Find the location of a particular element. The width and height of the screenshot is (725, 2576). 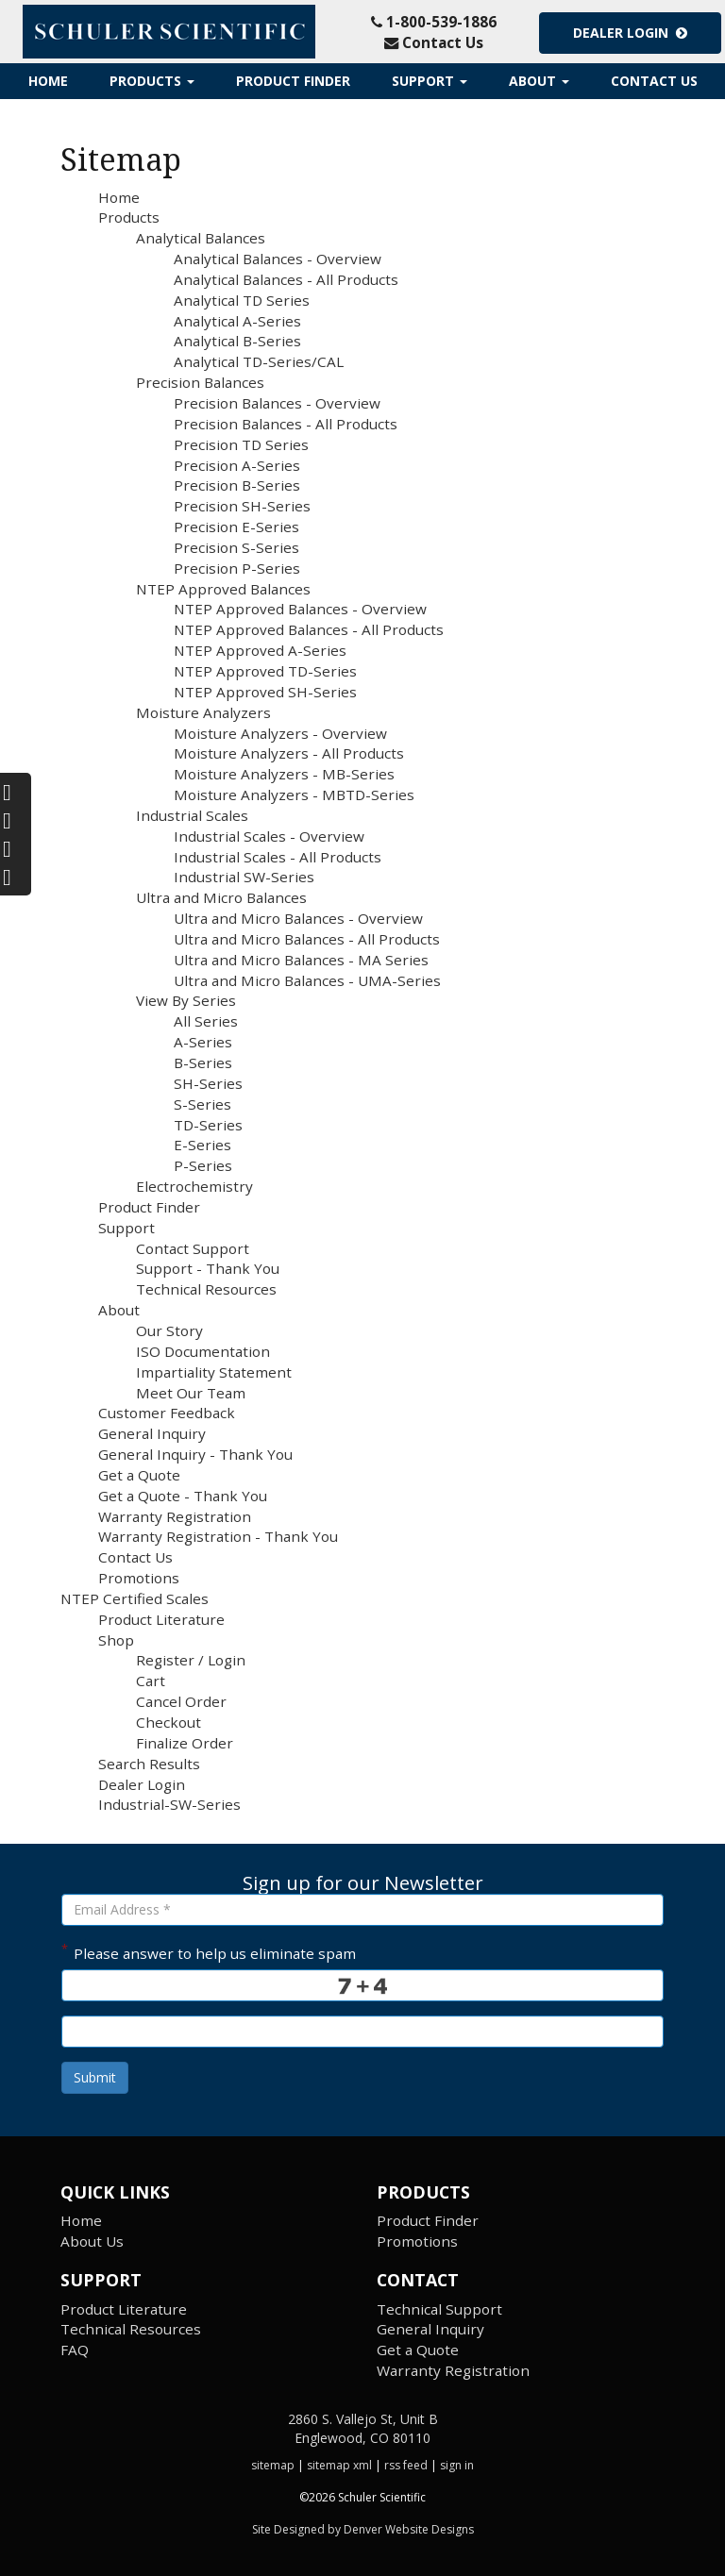

Register / Login is located at coordinates (190, 1659).